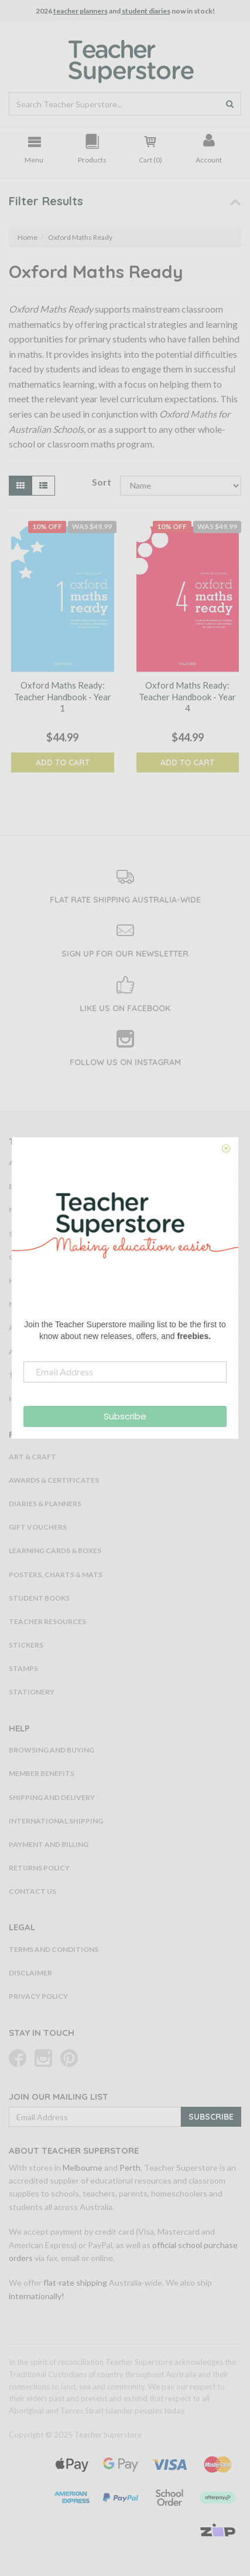 This screenshot has height=2576, width=250. What do you see at coordinates (48, 1844) in the screenshot?
I see `Payment and Billing` at bounding box center [48, 1844].